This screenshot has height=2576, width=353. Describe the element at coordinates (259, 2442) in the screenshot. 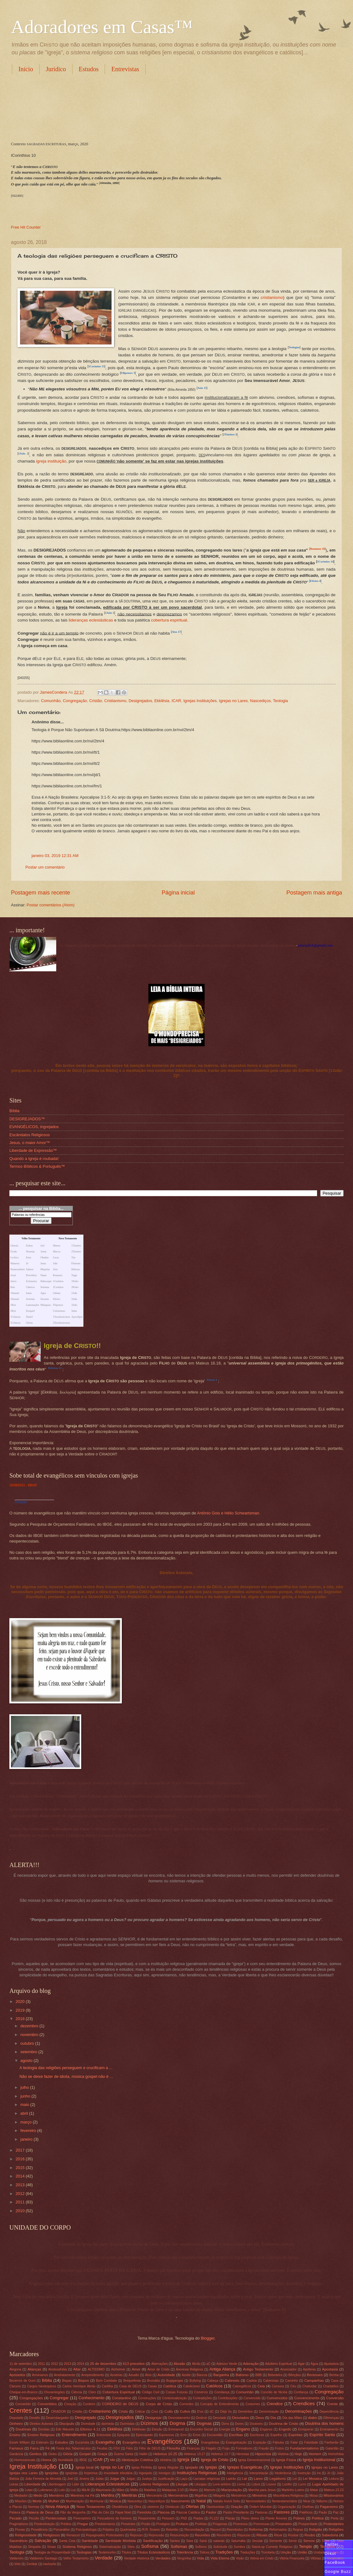

I see `Expiação` at that location.